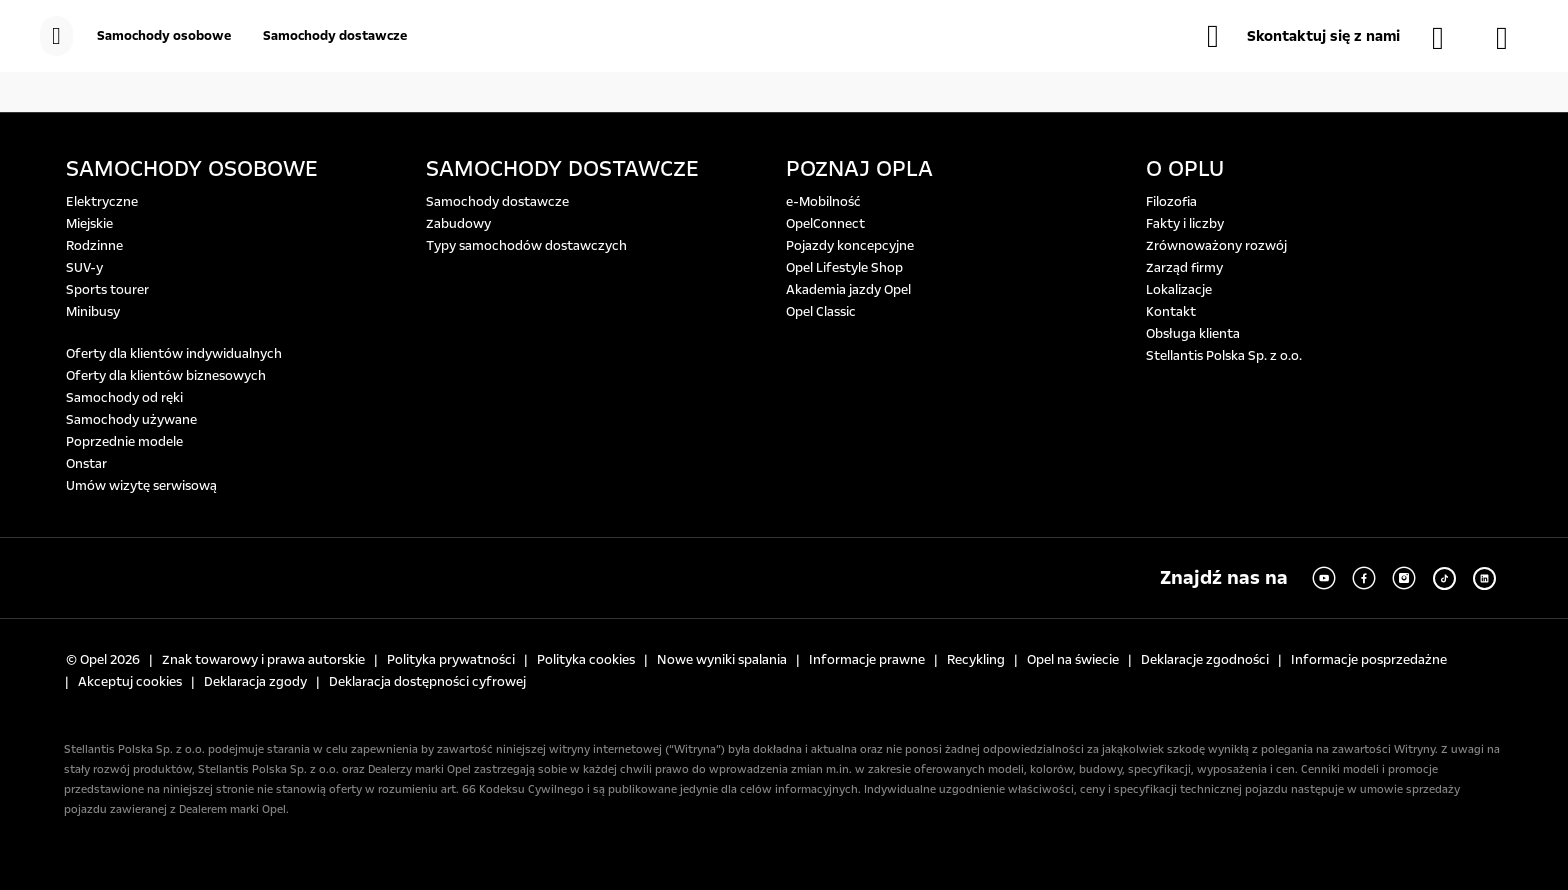 The height and width of the screenshot is (890, 1568). Describe the element at coordinates (174, 354) in the screenshot. I see `Oferty dla klientów indywidualnych` at that location.